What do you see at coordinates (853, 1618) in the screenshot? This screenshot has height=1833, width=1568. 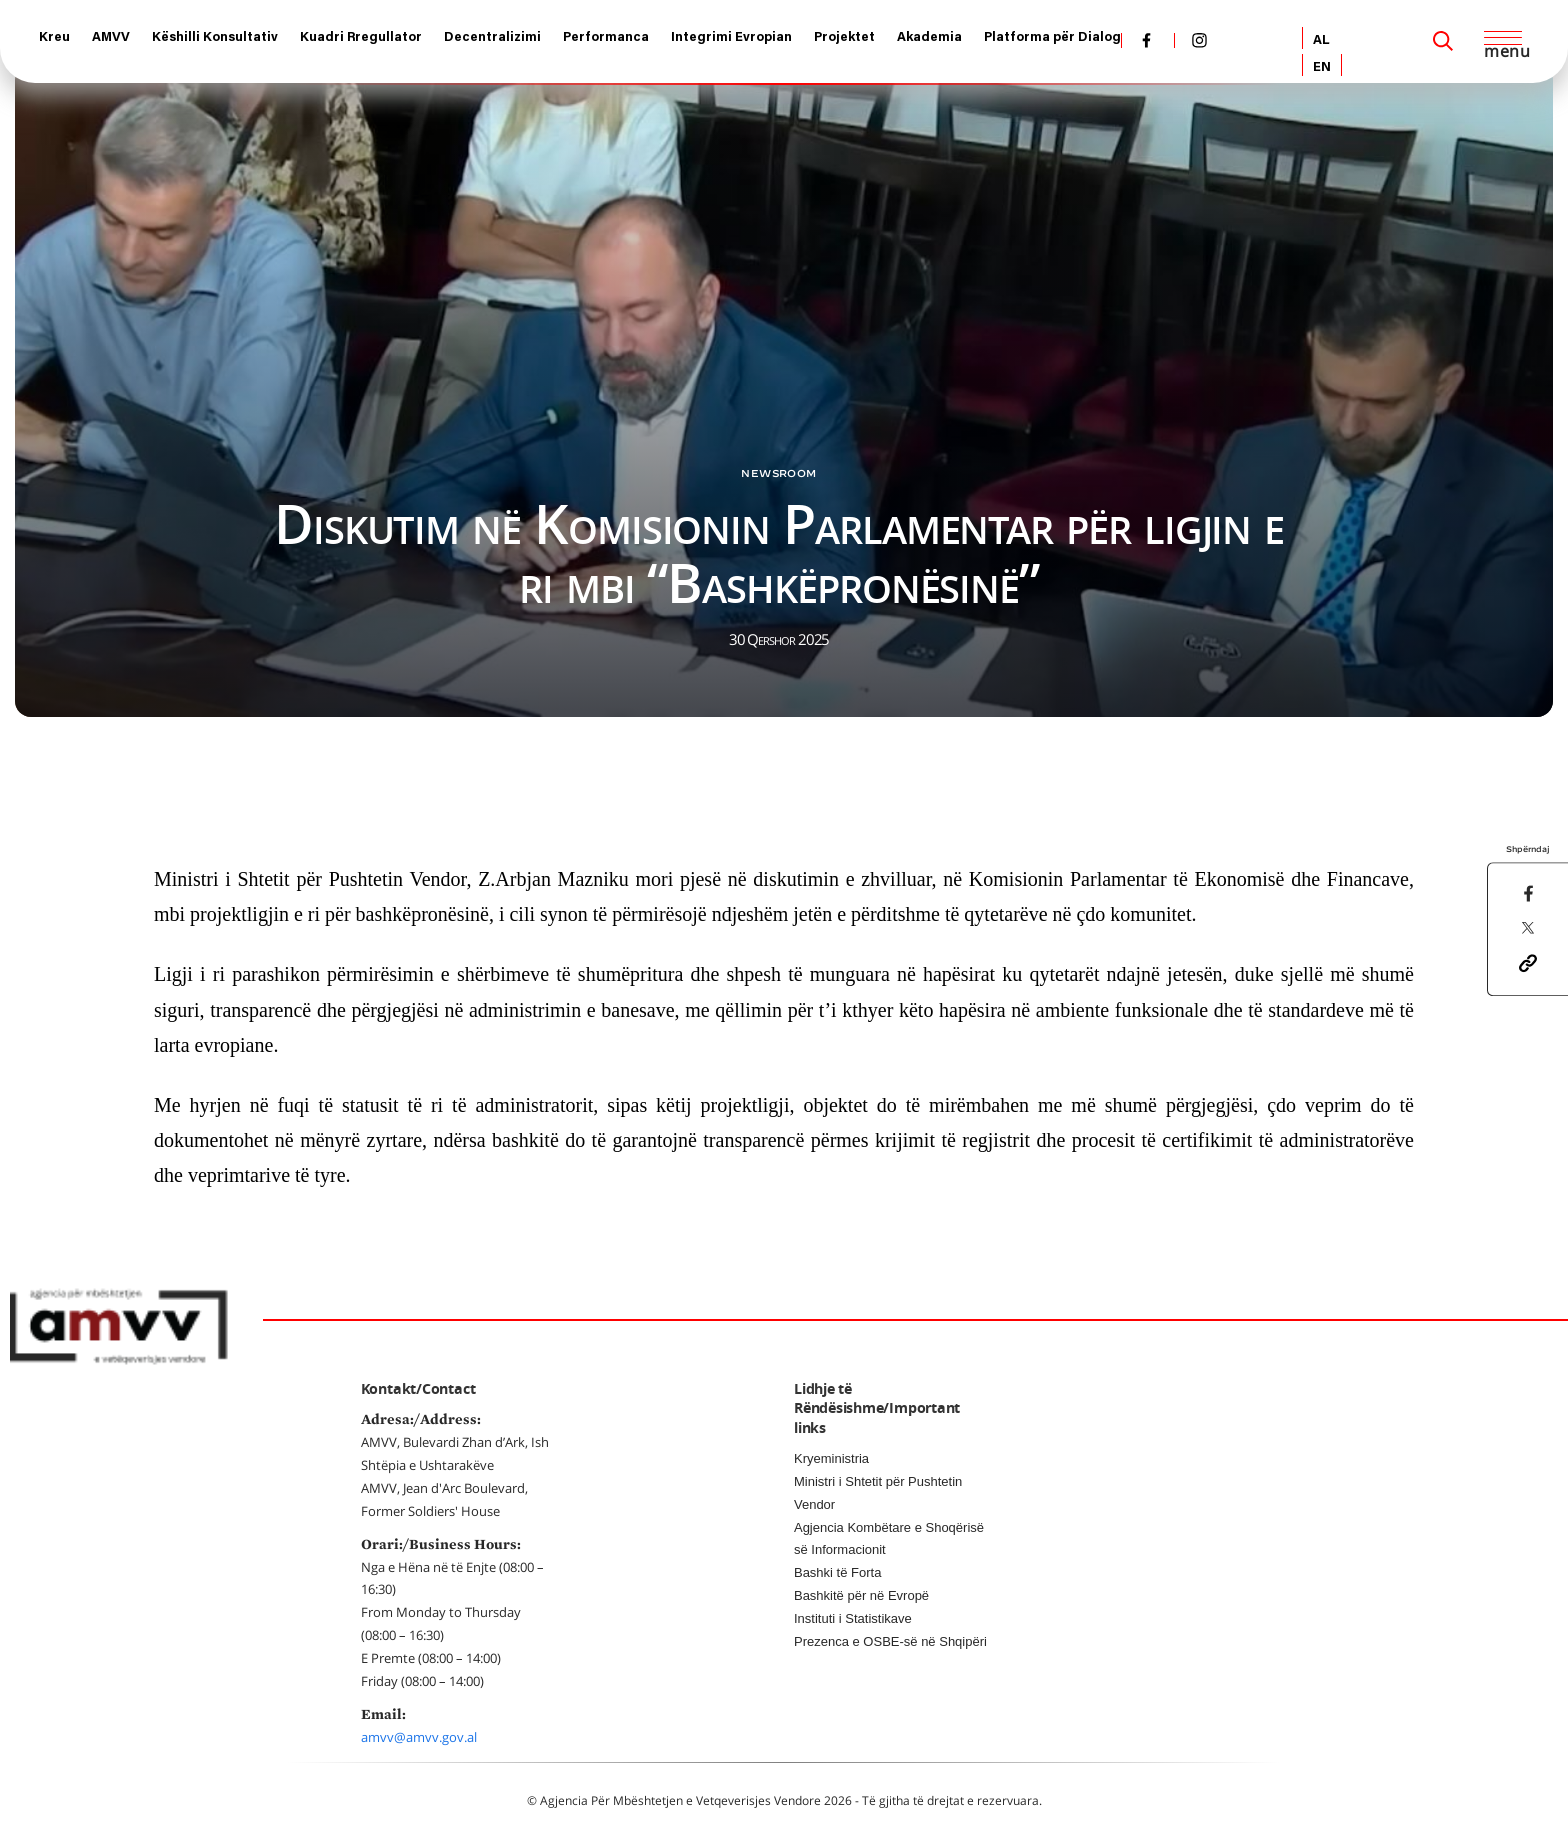 I see `Instituti i Statistikave` at bounding box center [853, 1618].